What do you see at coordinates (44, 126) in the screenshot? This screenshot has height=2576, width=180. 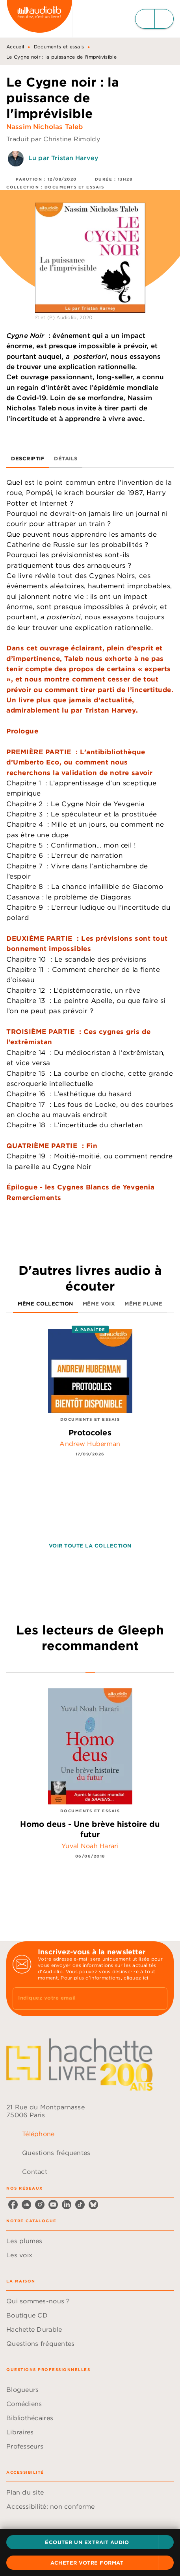 I see `Nassim Nicholas Taleb` at bounding box center [44, 126].